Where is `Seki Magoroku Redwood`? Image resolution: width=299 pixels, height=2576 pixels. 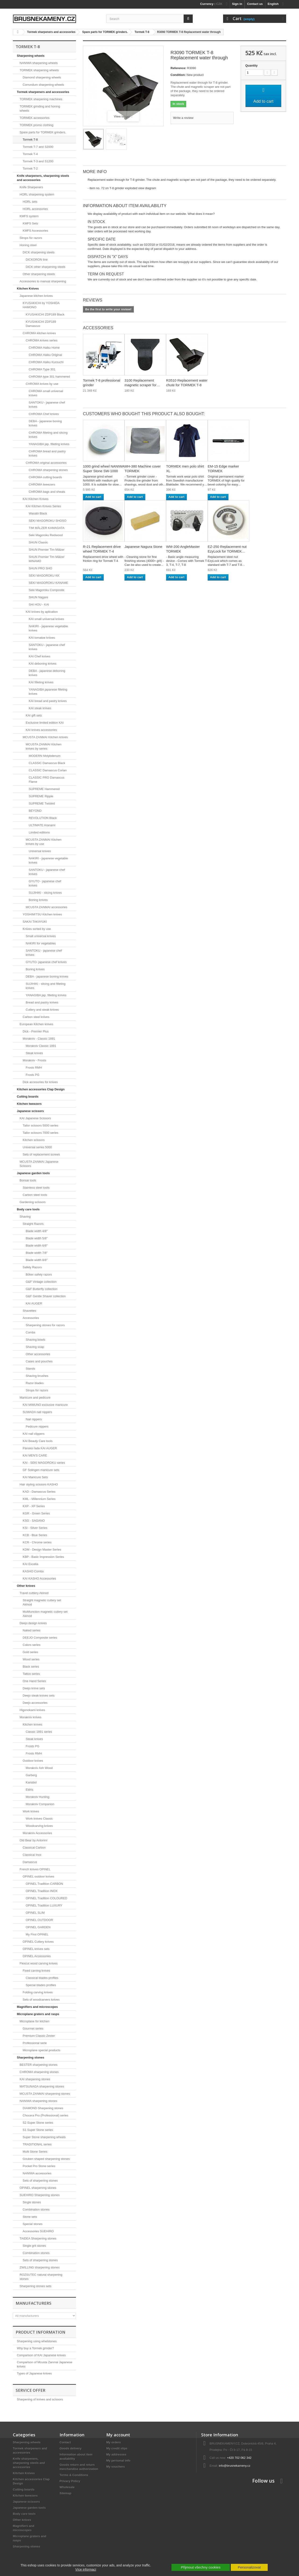
Seki Magoroku Redwood is located at coordinates (46, 535).